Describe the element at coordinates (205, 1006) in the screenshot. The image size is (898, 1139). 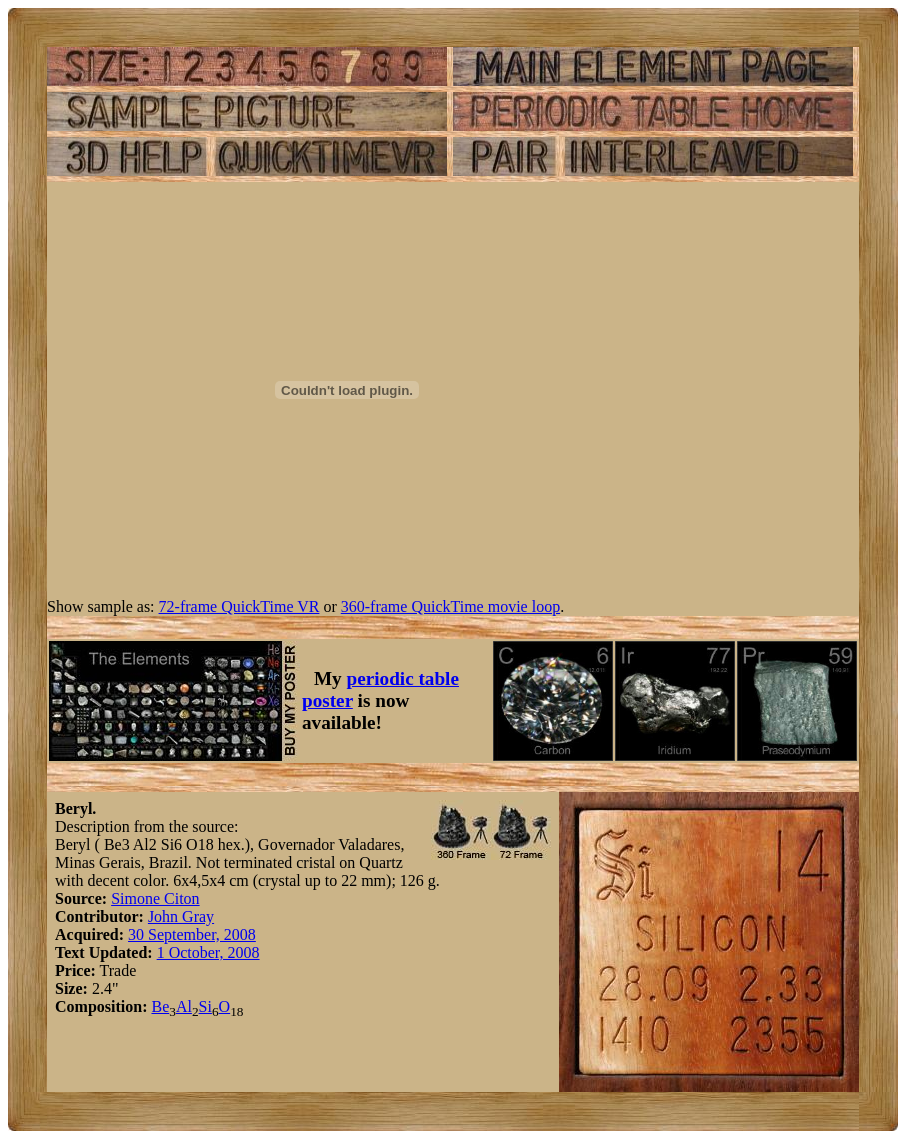
I see `Si` at that location.